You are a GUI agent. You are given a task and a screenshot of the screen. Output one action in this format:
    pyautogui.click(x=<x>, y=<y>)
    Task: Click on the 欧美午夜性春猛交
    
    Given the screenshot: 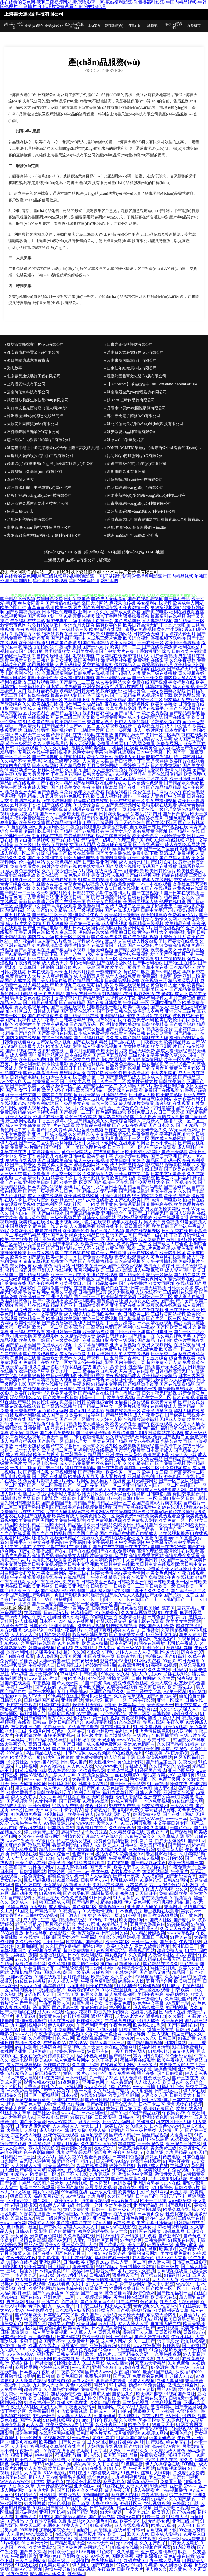 What is the action you would take?
    pyautogui.click(x=126, y=1208)
    